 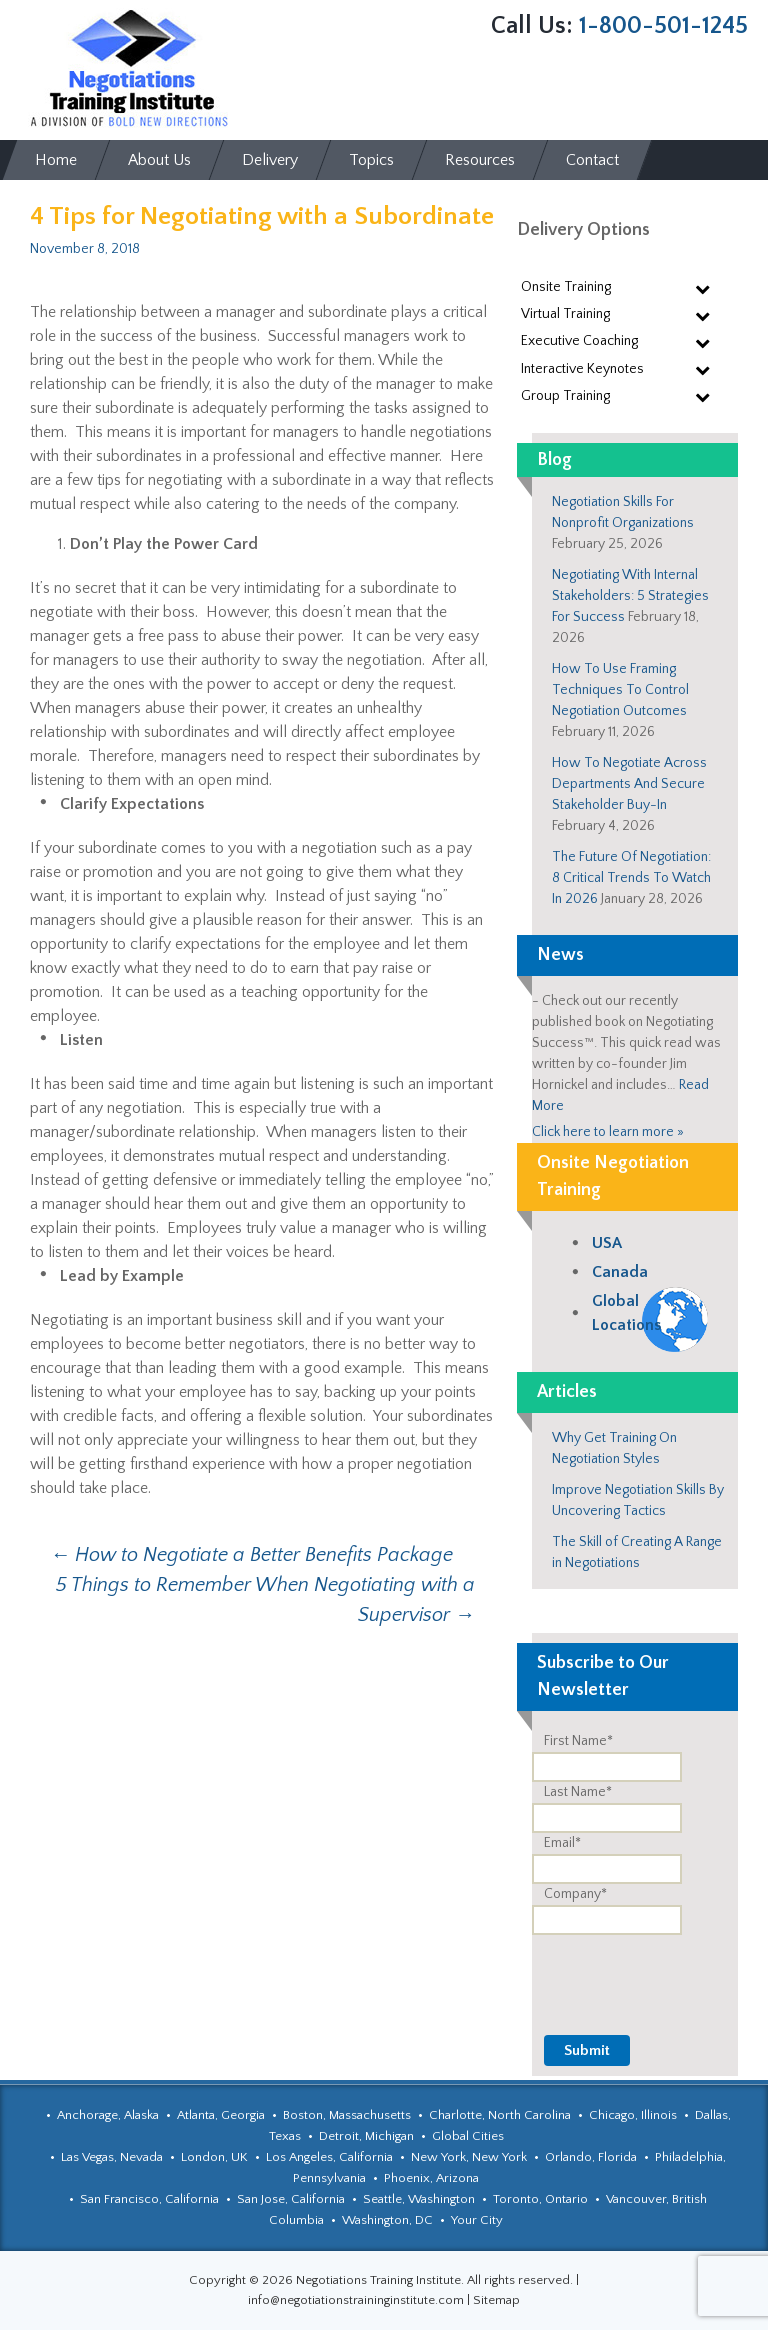 What do you see at coordinates (500, 2115) in the screenshot?
I see `Charlotte, North Carolina` at bounding box center [500, 2115].